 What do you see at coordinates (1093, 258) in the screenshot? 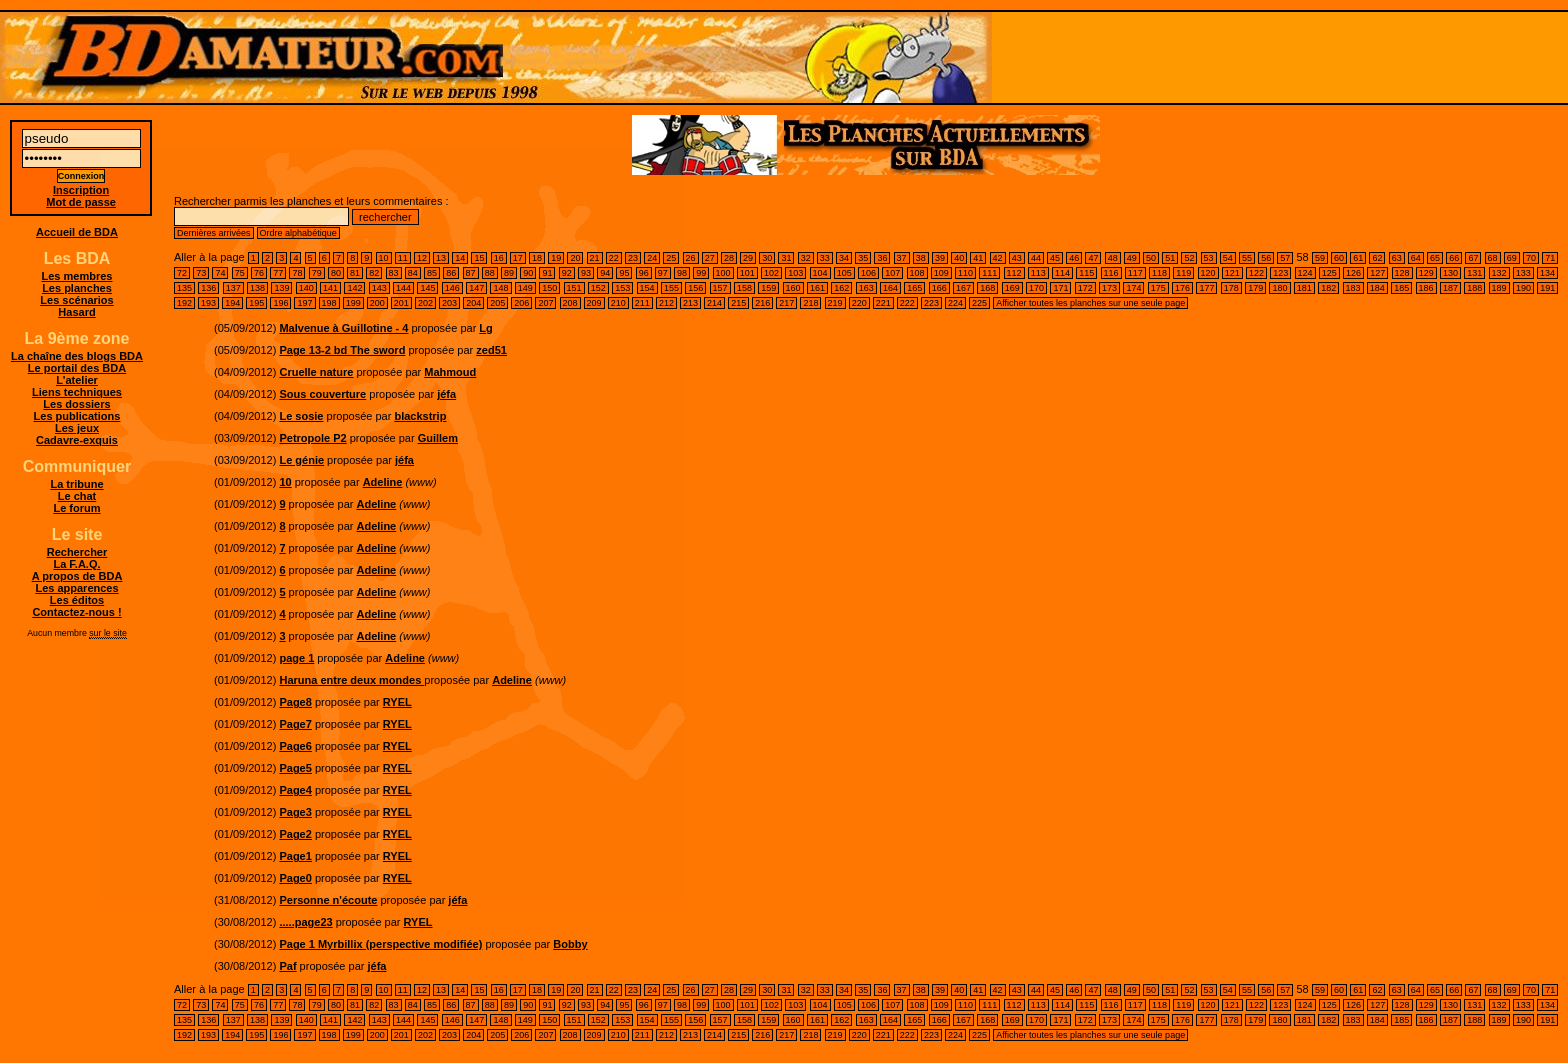
I see `47` at bounding box center [1093, 258].